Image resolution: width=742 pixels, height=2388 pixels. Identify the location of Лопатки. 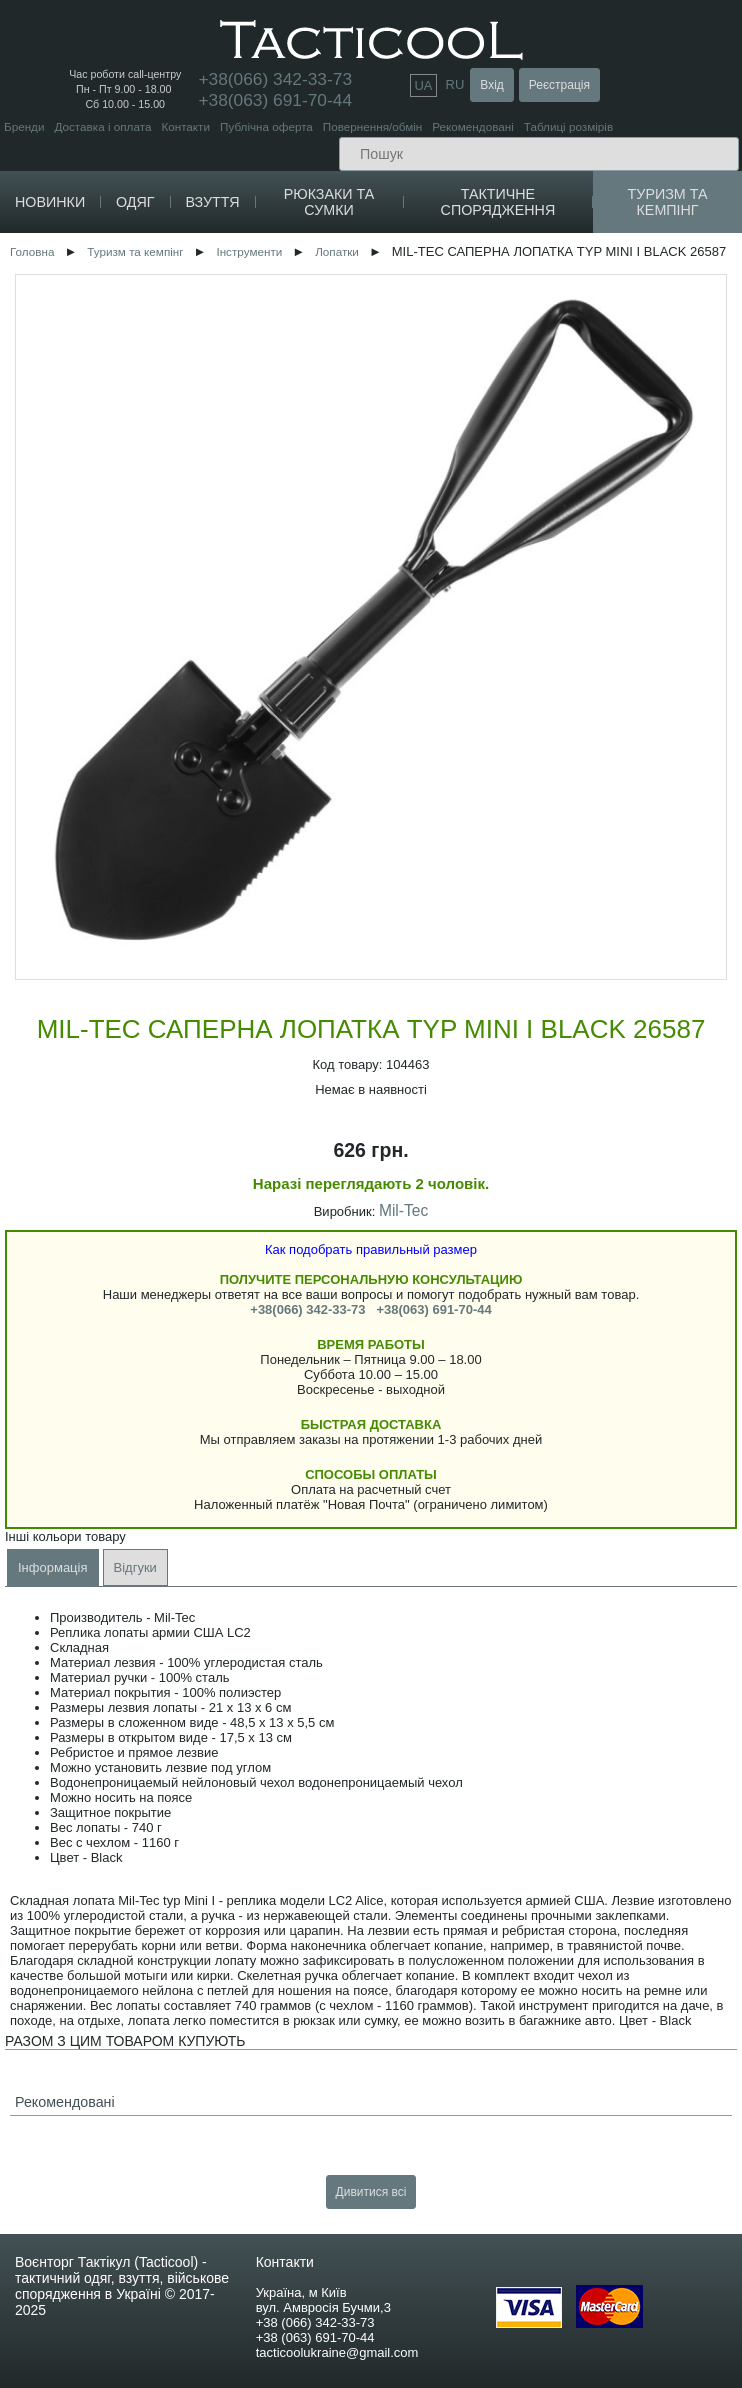
(337, 251).